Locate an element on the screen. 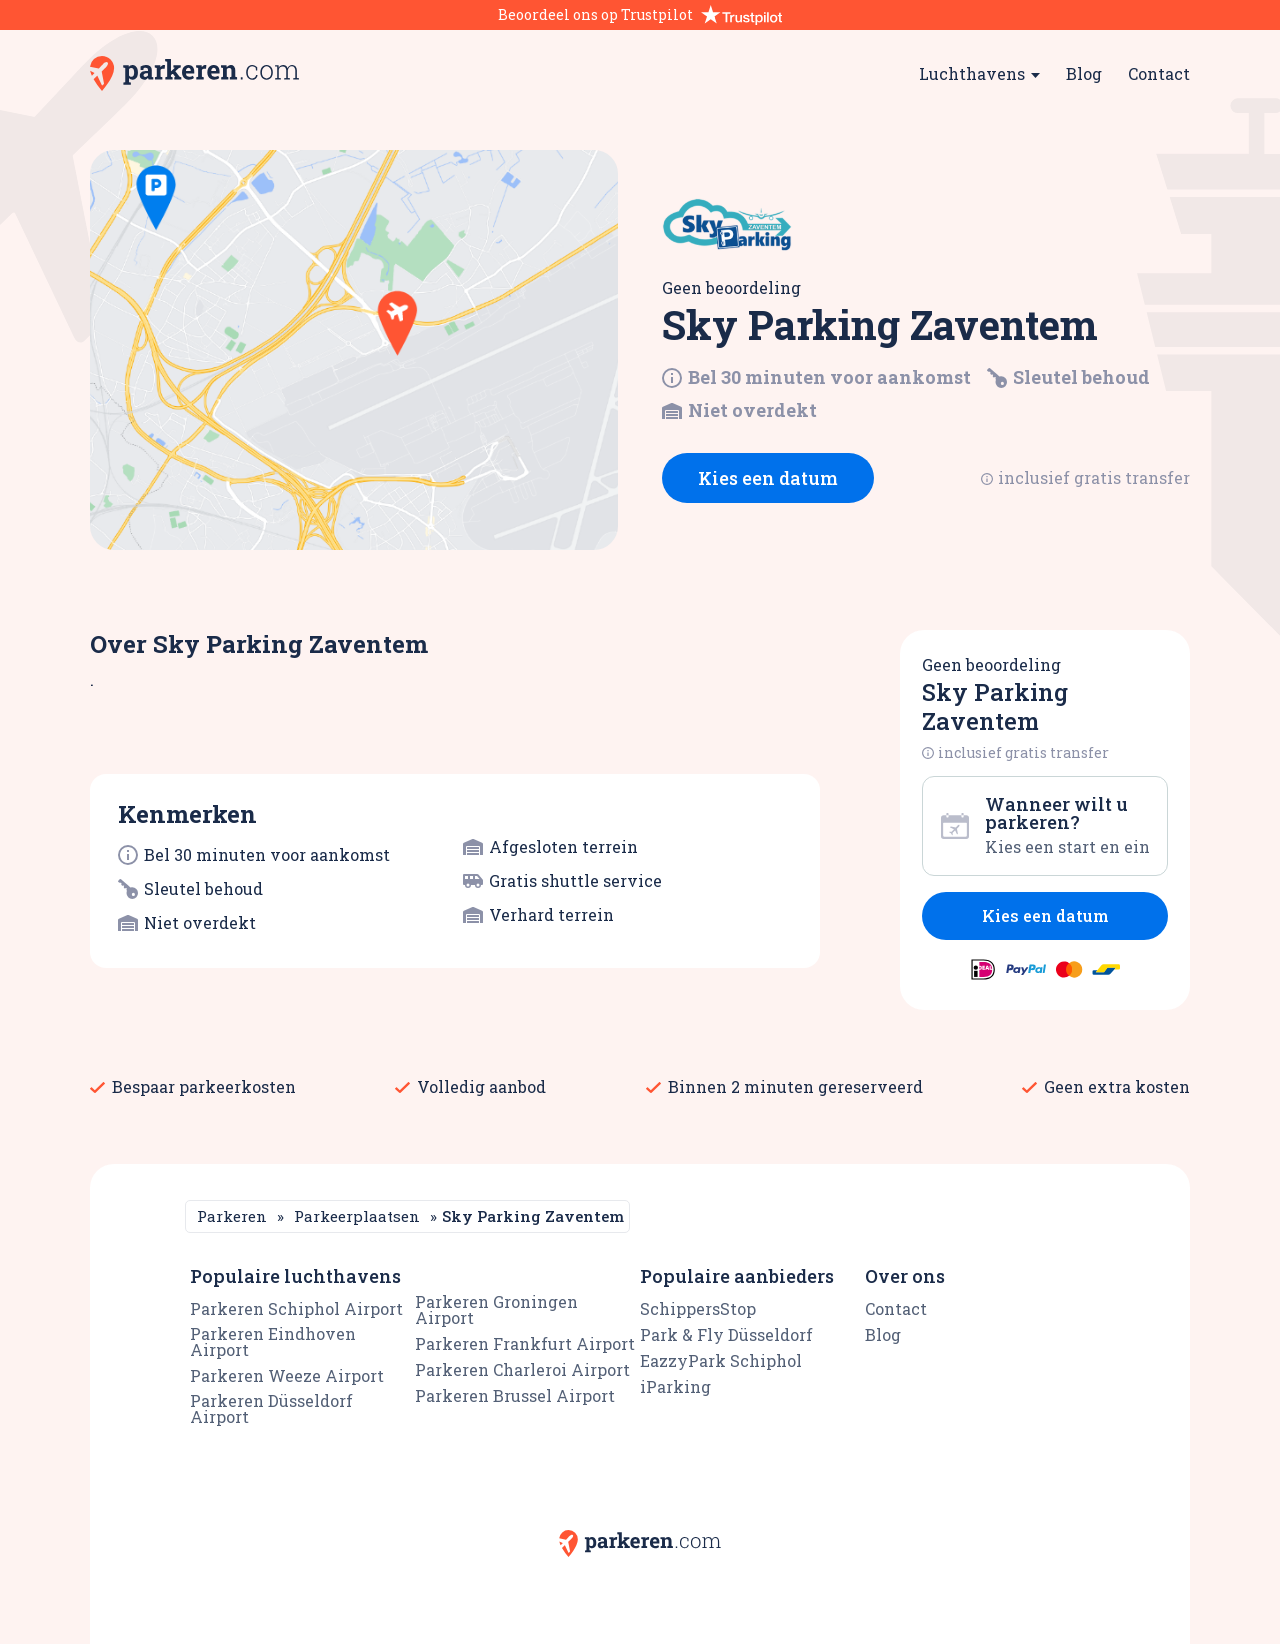  Parkeren Düsseldorf Airport is located at coordinates (271, 1408).